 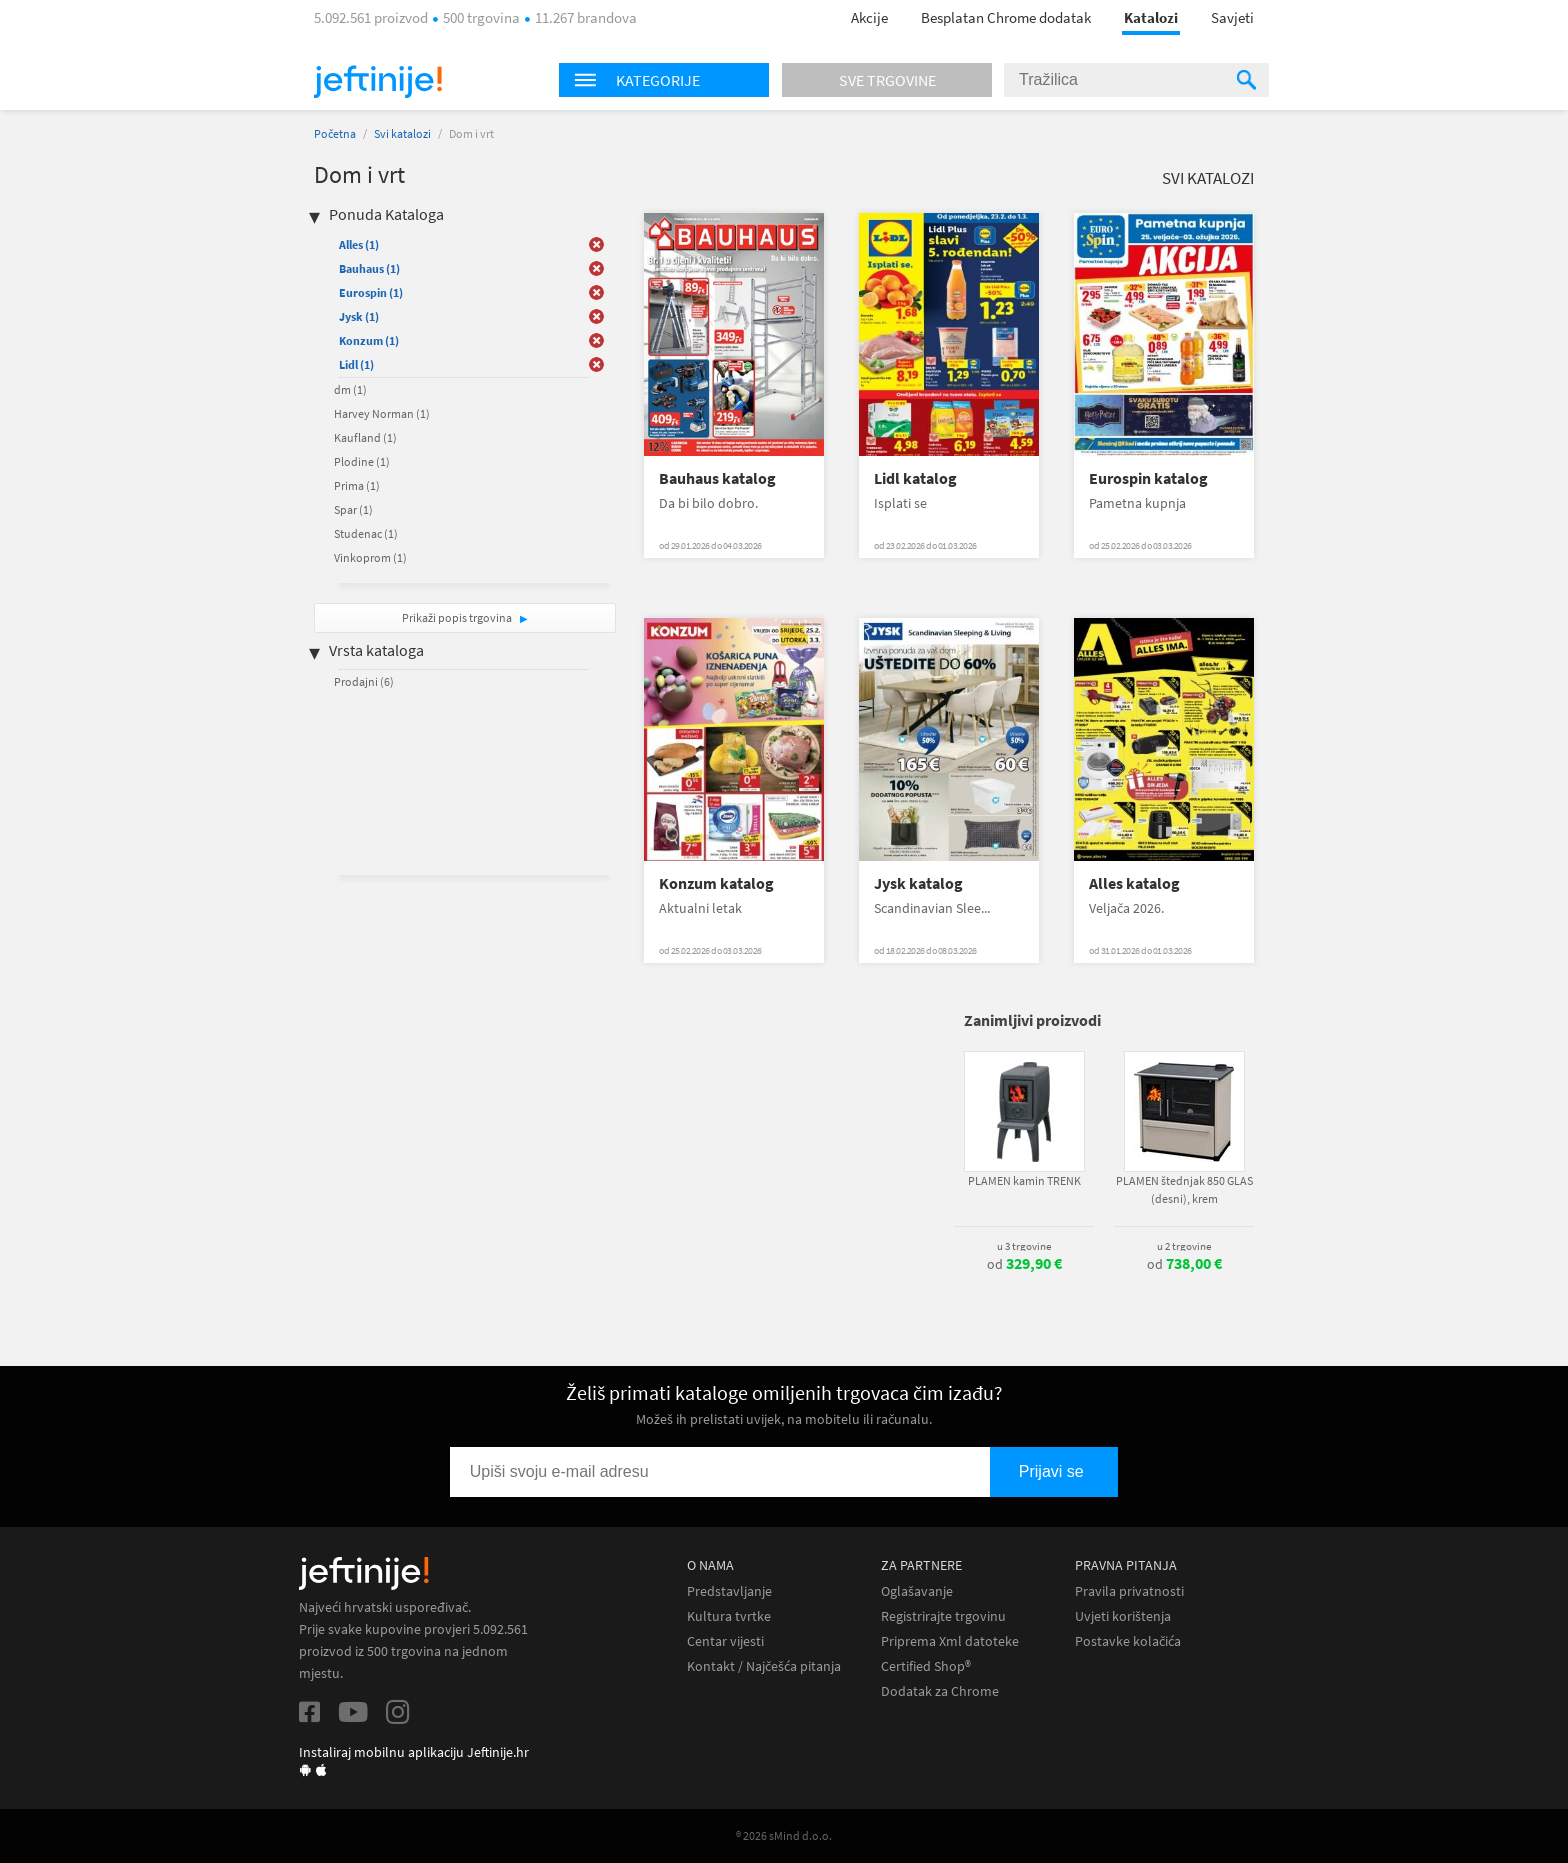 I want to click on Eurospin katalog, so click(x=1148, y=478).